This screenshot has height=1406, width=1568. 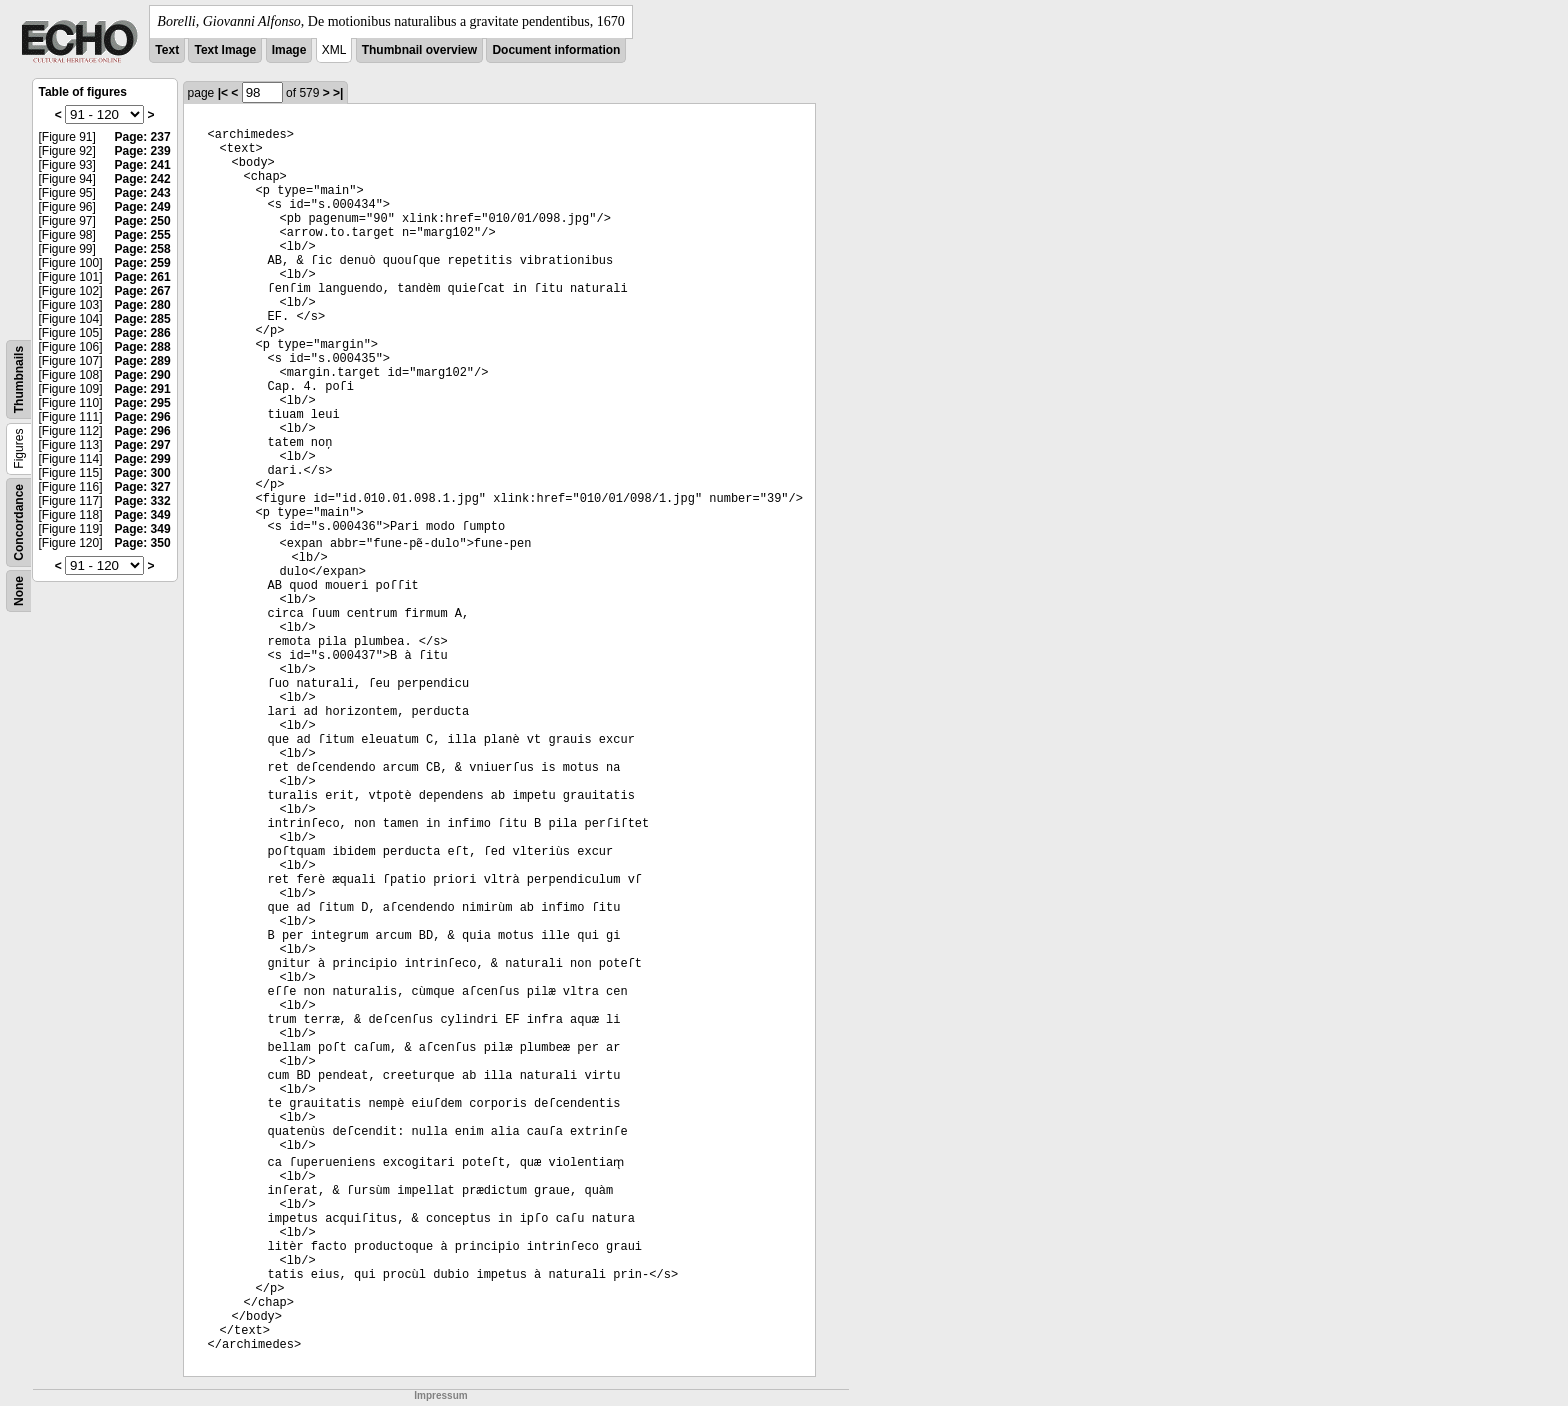 I want to click on Image, so click(x=289, y=50).